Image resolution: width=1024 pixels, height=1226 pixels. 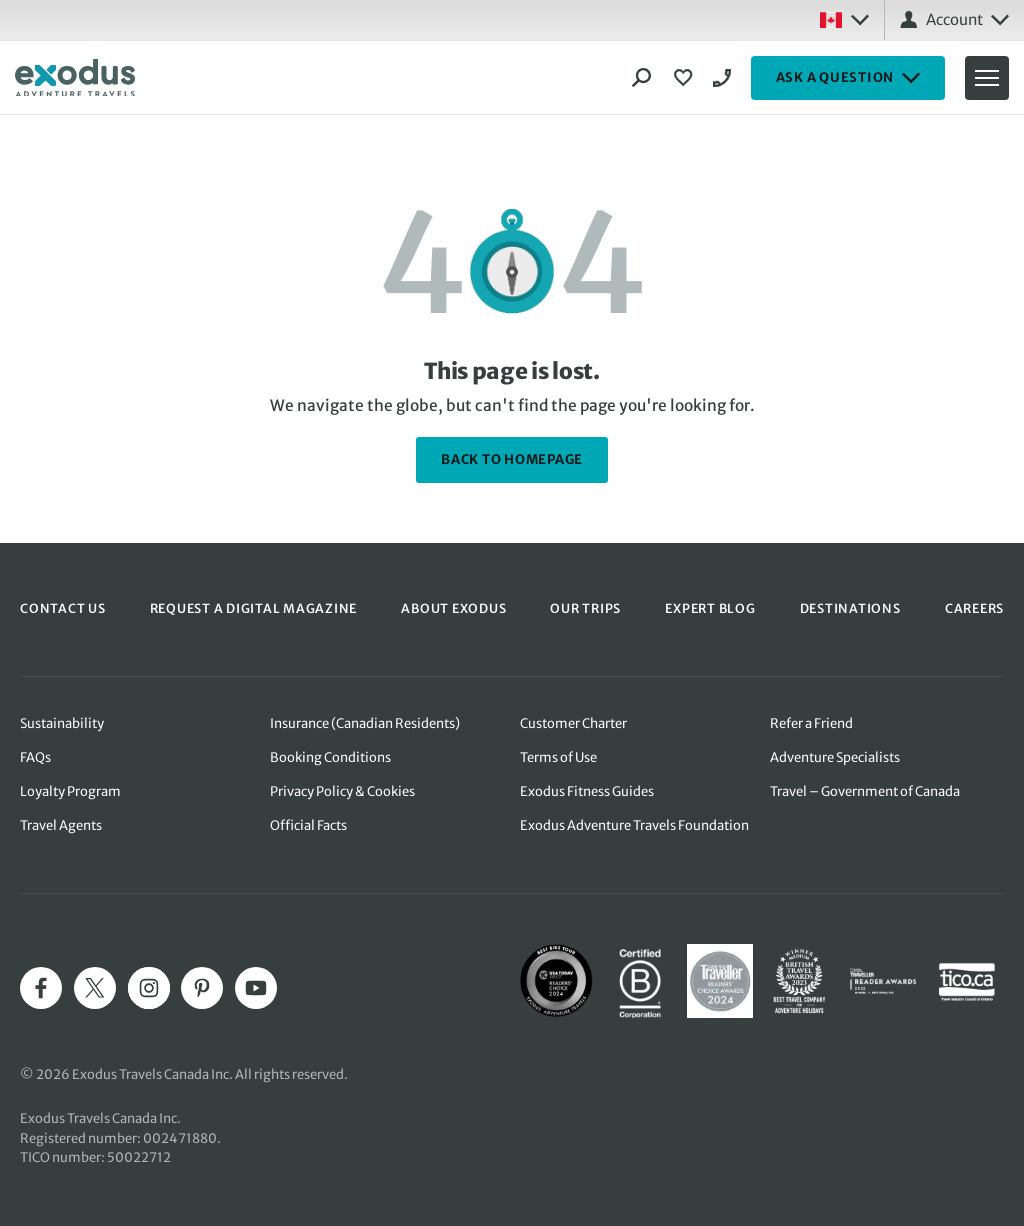 What do you see at coordinates (75, 78) in the screenshot?
I see `[Exodus home]` at bounding box center [75, 78].